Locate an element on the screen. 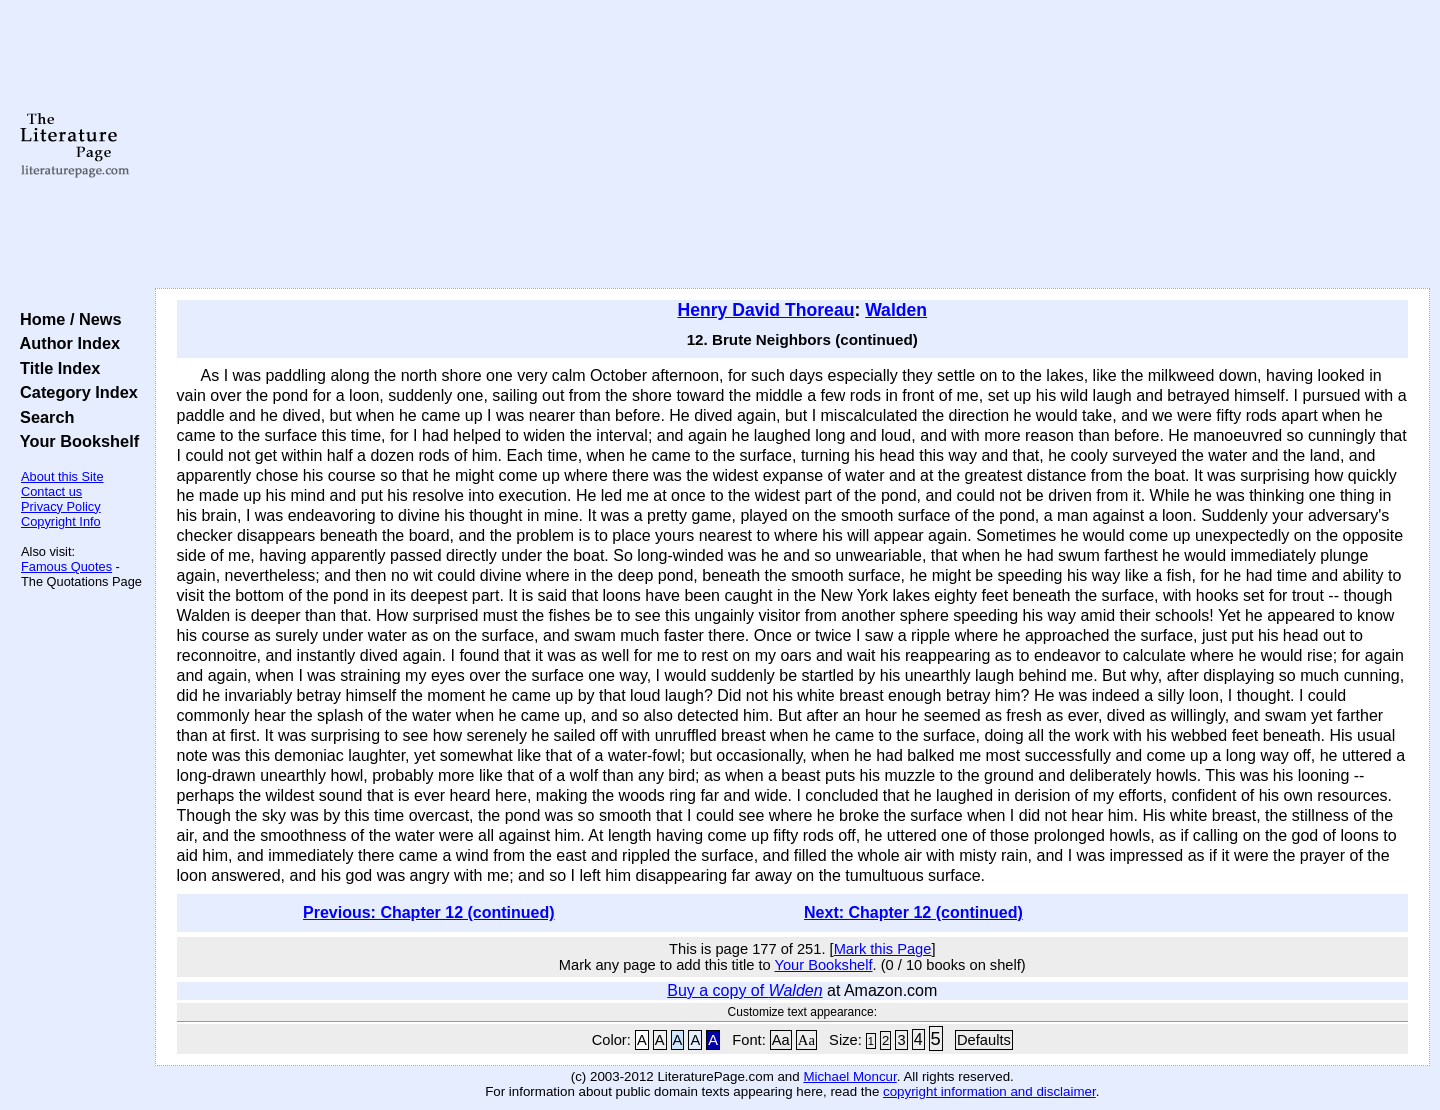 The image size is (1440, 1110). Home / News is located at coordinates (66, 319).